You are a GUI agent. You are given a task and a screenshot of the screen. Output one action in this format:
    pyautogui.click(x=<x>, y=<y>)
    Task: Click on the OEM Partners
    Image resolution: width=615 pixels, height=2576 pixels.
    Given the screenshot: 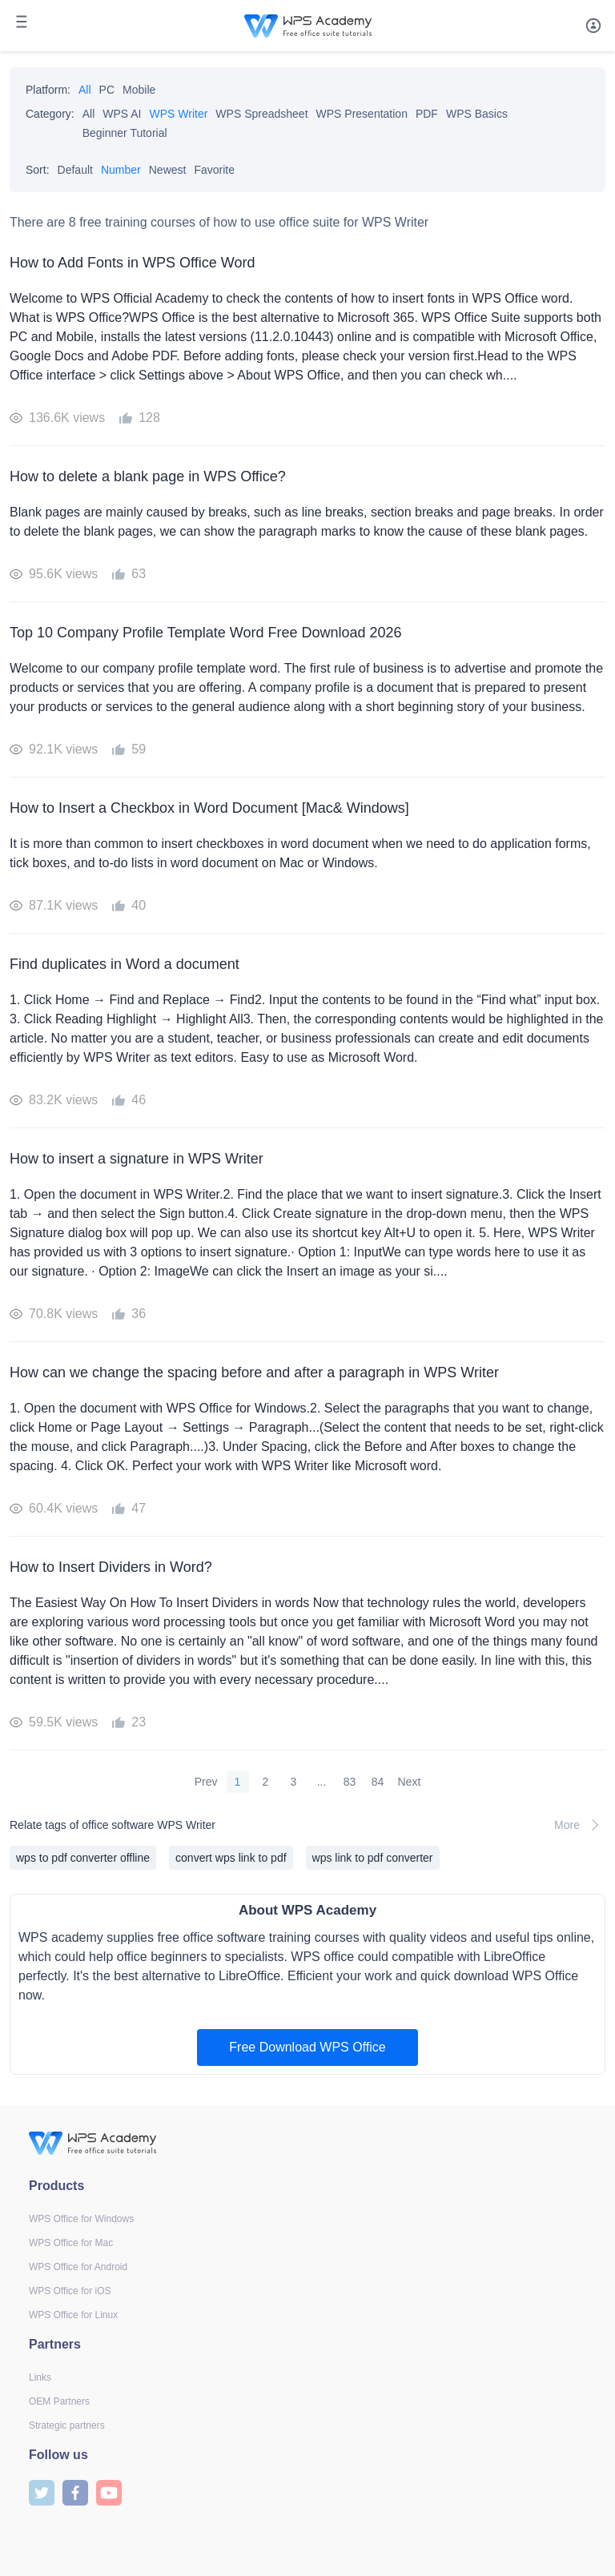 What is the action you would take?
    pyautogui.click(x=59, y=2401)
    